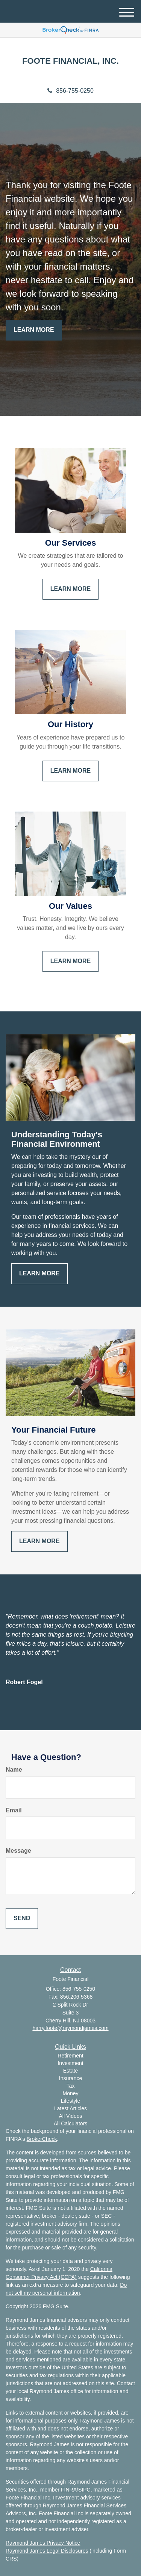 The width and height of the screenshot is (141, 2576). I want to click on Investment, so click(70, 2063).